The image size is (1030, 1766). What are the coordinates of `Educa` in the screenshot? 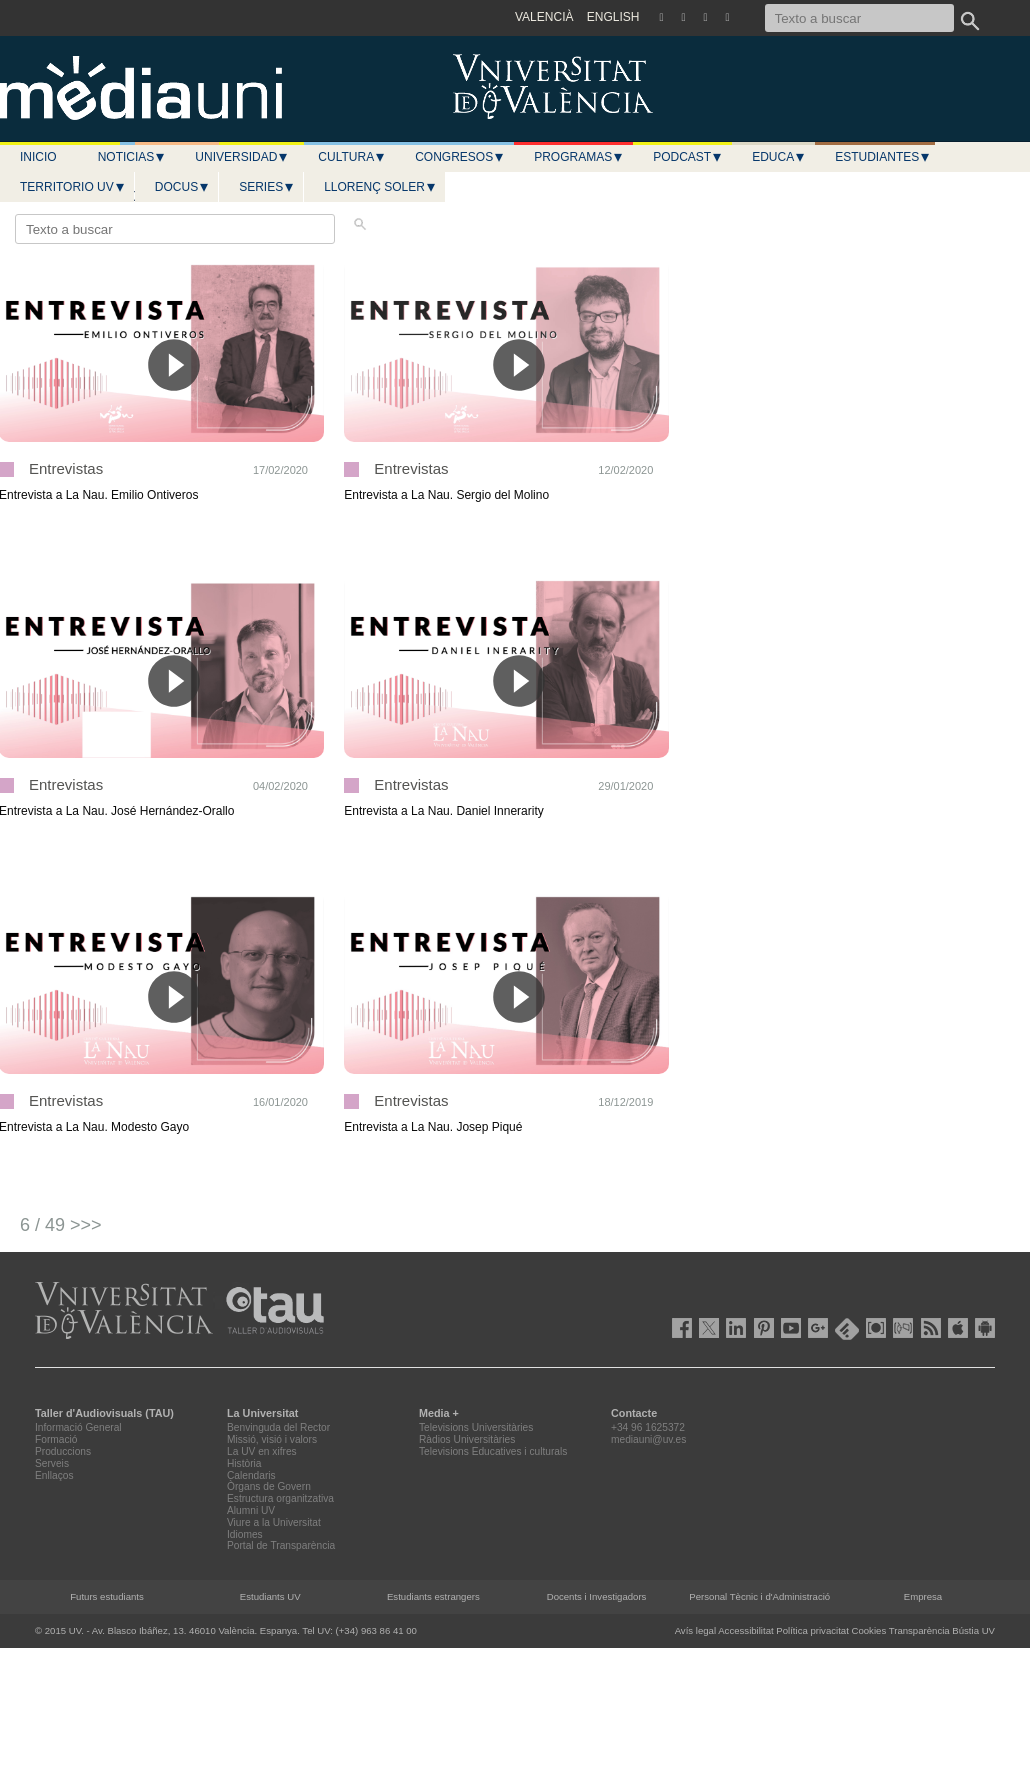 It's located at (779, 157).